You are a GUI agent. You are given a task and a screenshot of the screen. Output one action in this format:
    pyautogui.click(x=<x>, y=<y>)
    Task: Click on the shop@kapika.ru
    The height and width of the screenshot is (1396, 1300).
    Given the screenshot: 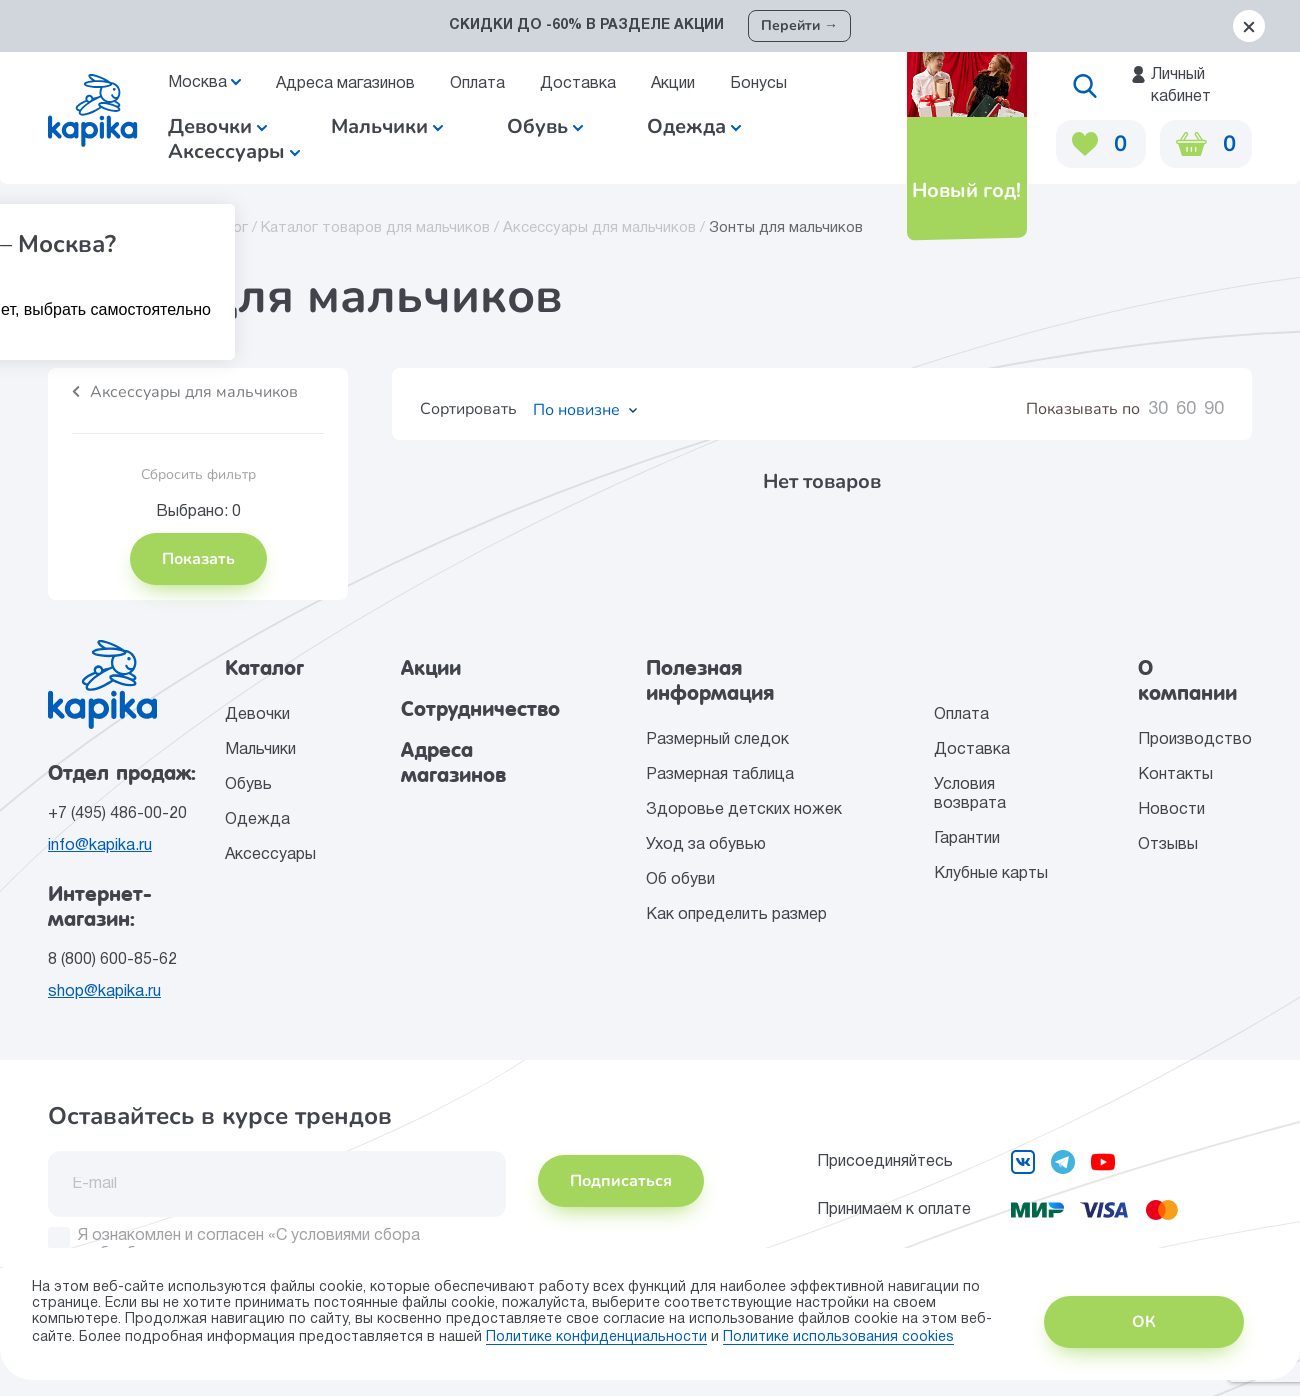 What is the action you would take?
    pyautogui.click(x=104, y=992)
    